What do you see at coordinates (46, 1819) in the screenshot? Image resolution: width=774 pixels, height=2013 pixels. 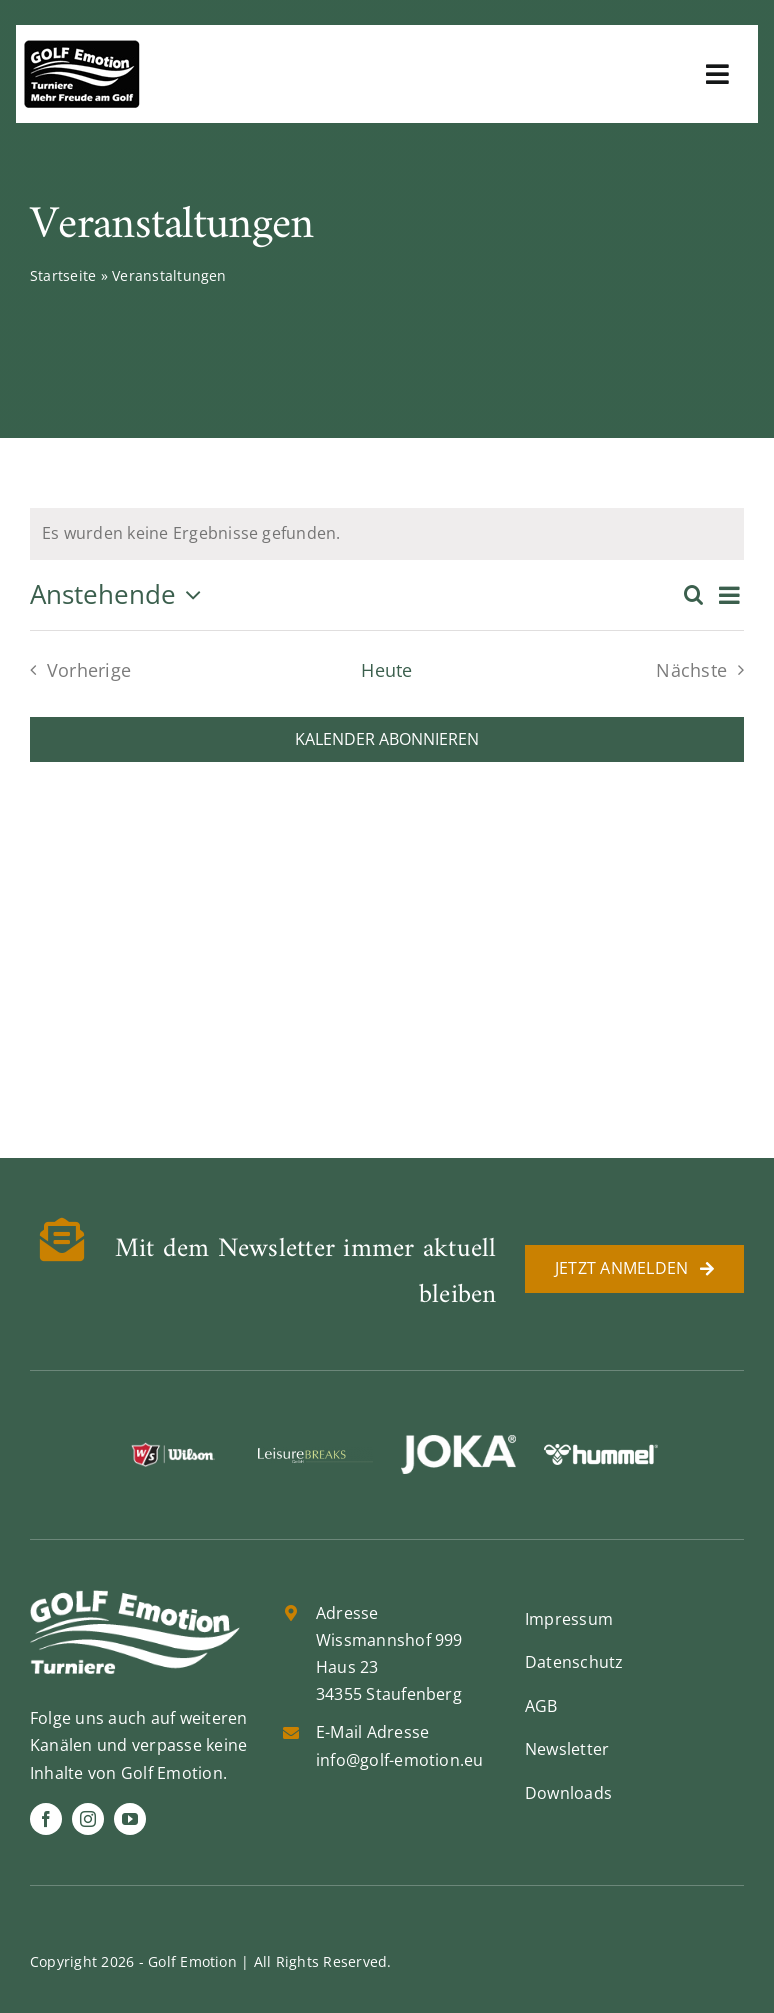 I see `[facebook]` at bounding box center [46, 1819].